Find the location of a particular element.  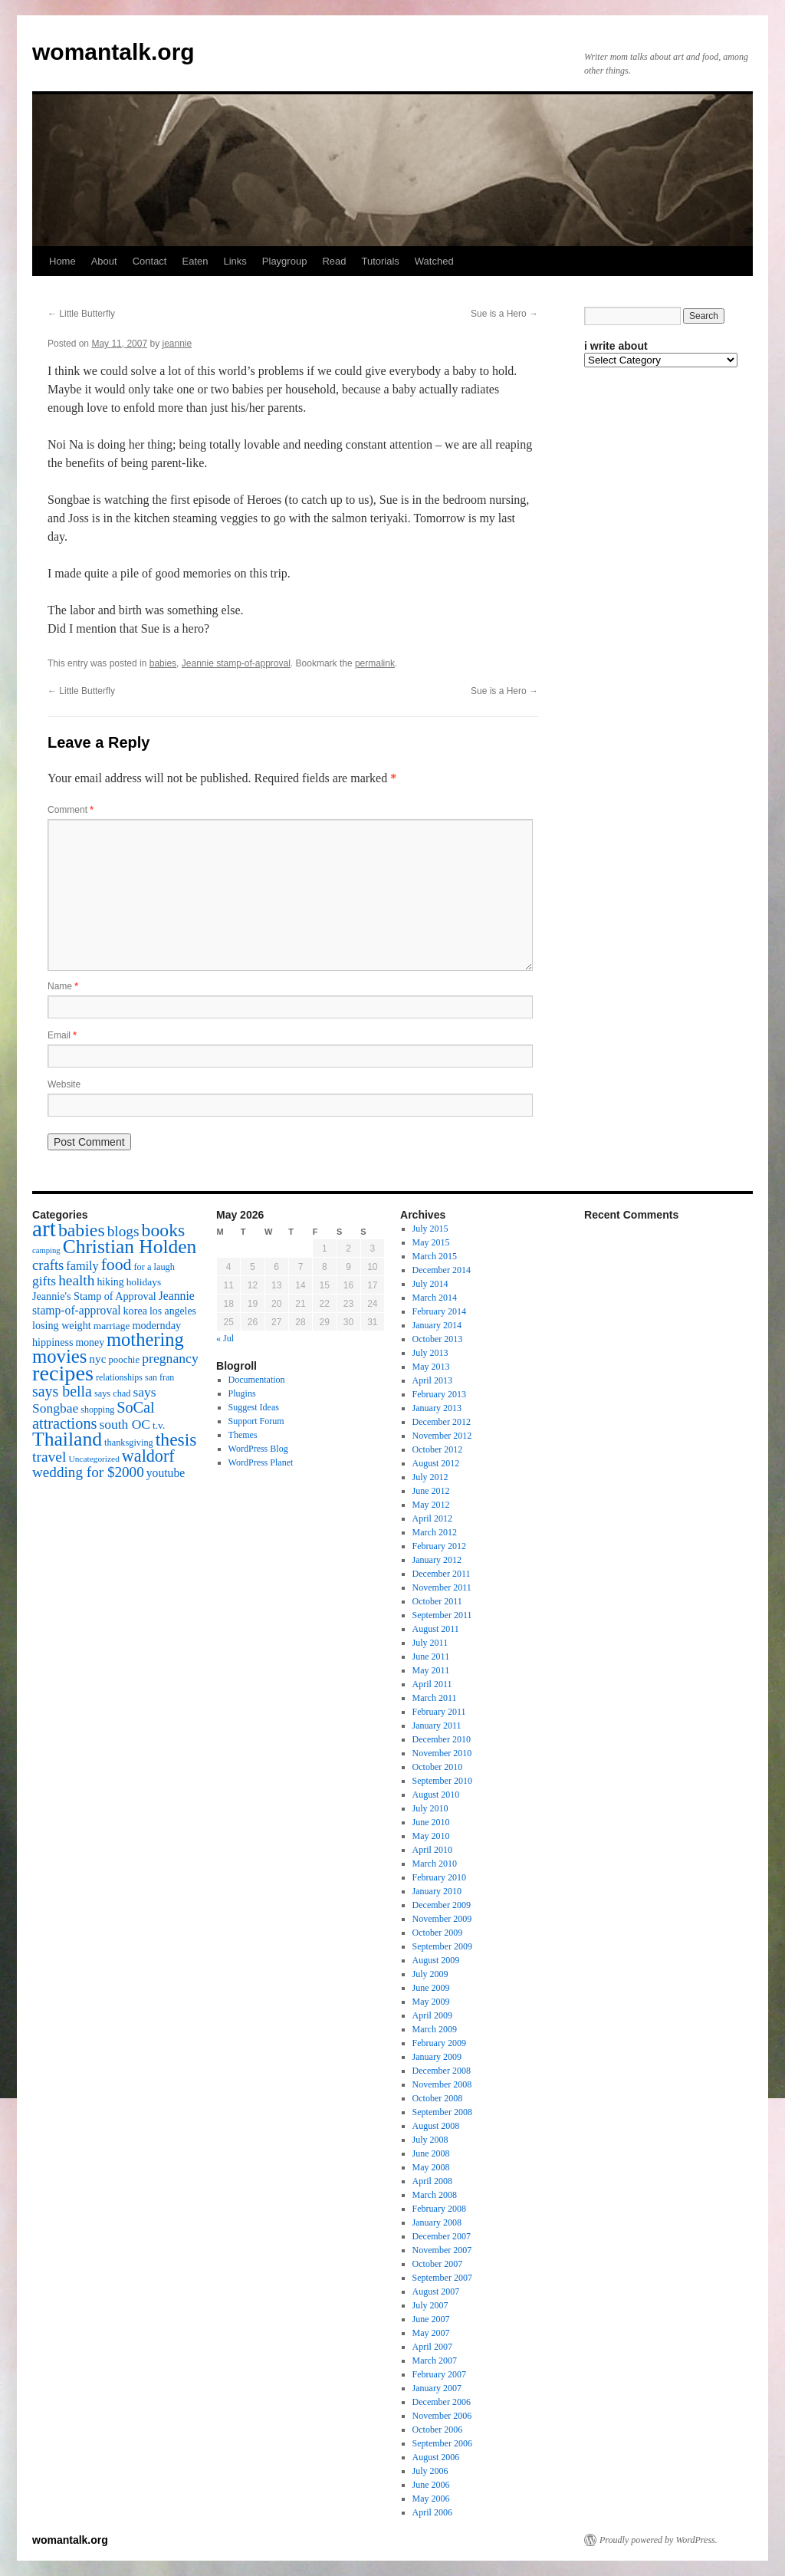

June 2011 is located at coordinates (431, 1656).